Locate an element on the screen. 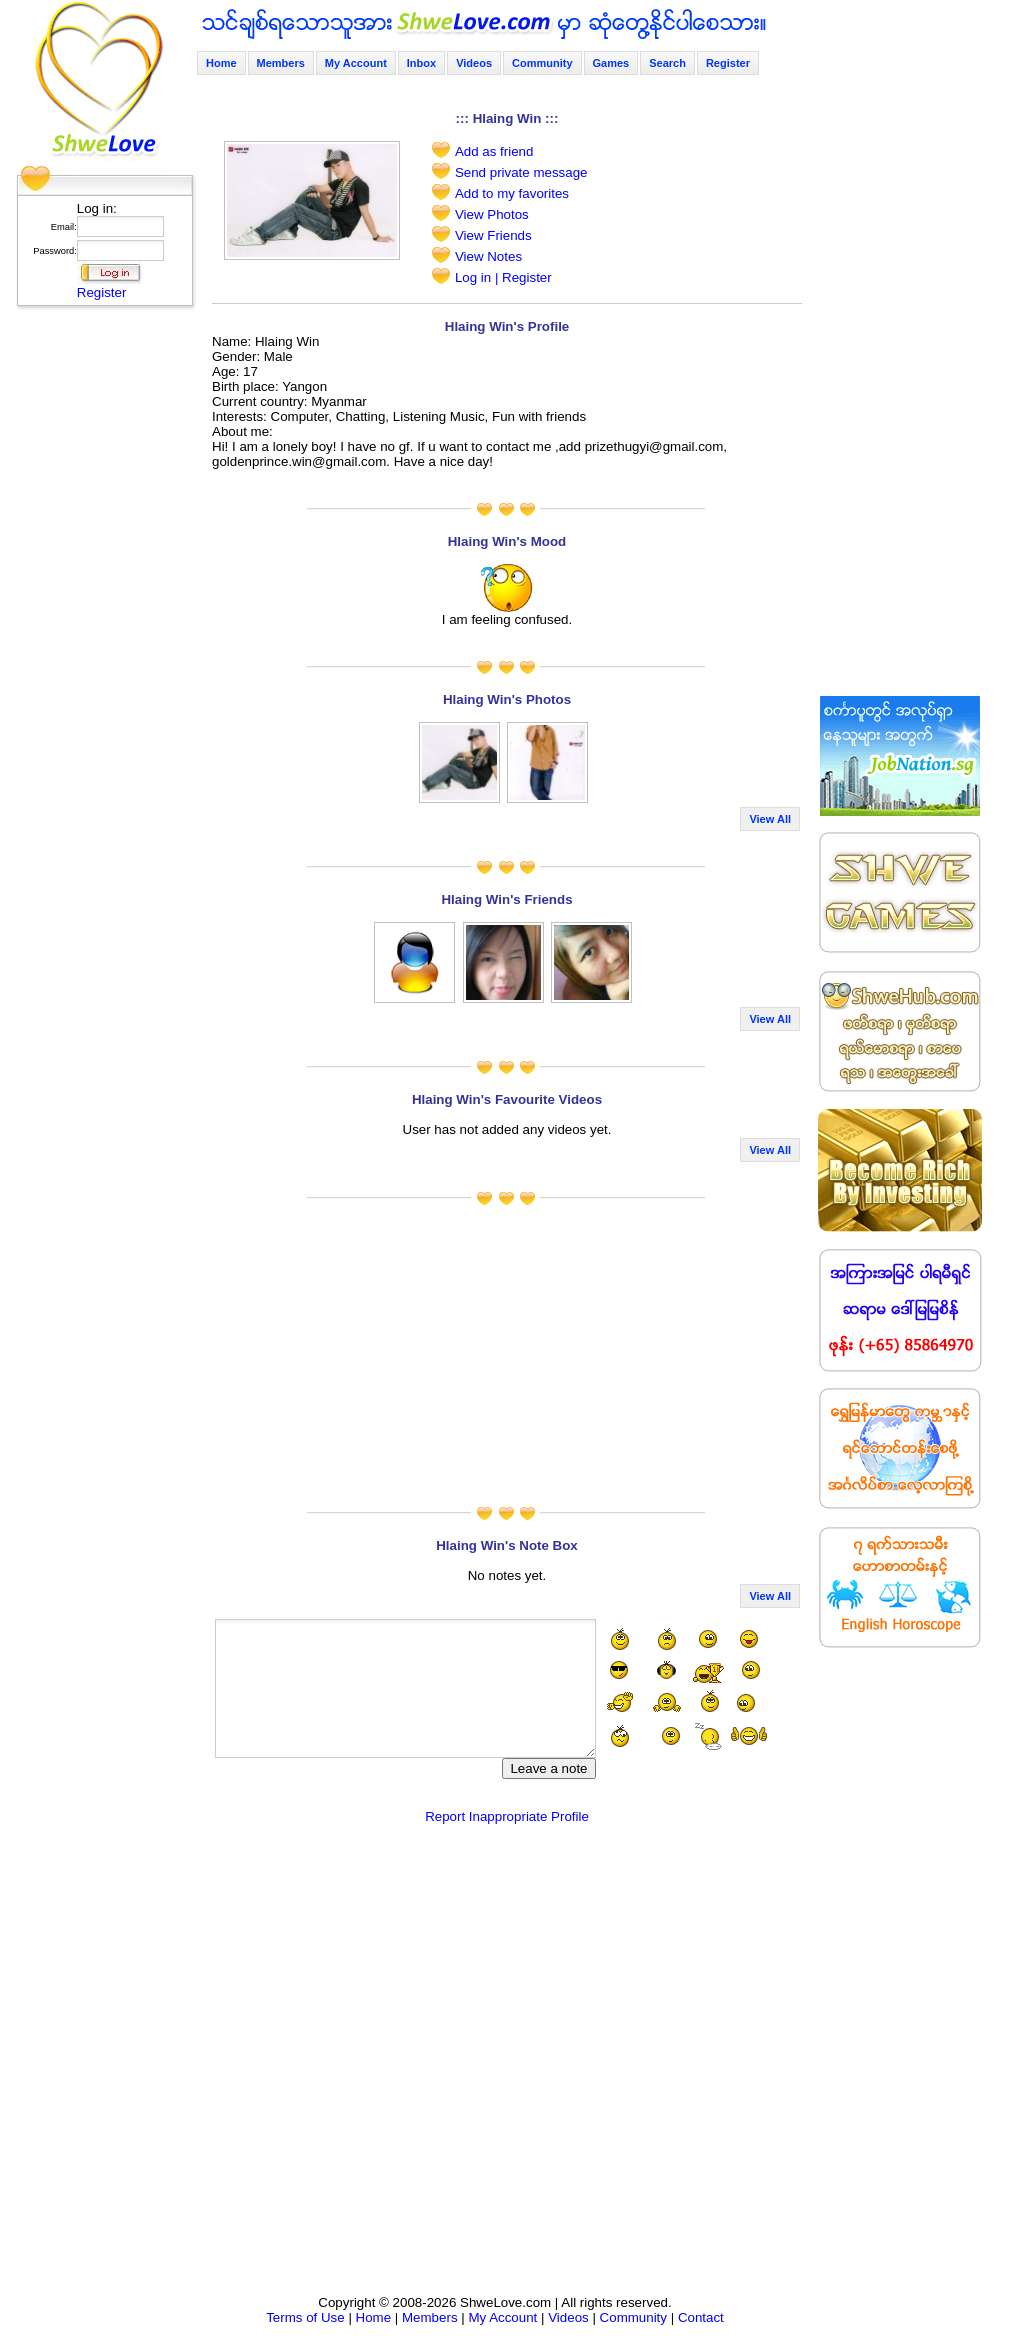 Image resolution: width=1012 pixels, height=2340 pixels. Register is located at coordinates (102, 292).